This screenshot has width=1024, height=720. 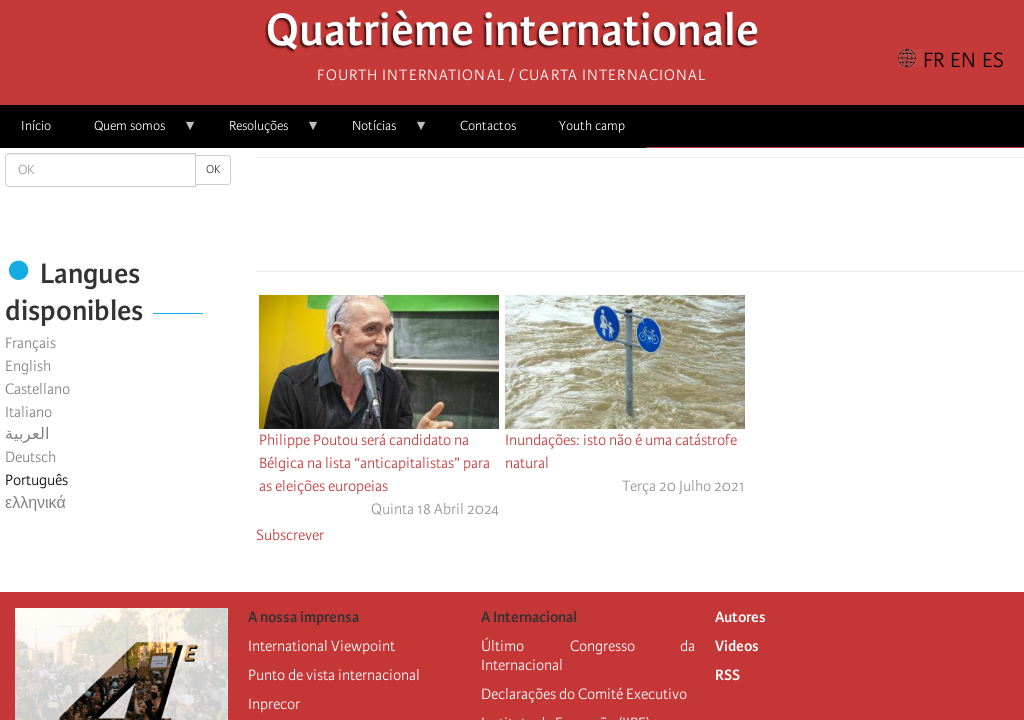 What do you see at coordinates (592, 125) in the screenshot?
I see `Youth camp [menuitem]` at bounding box center [592, 125].